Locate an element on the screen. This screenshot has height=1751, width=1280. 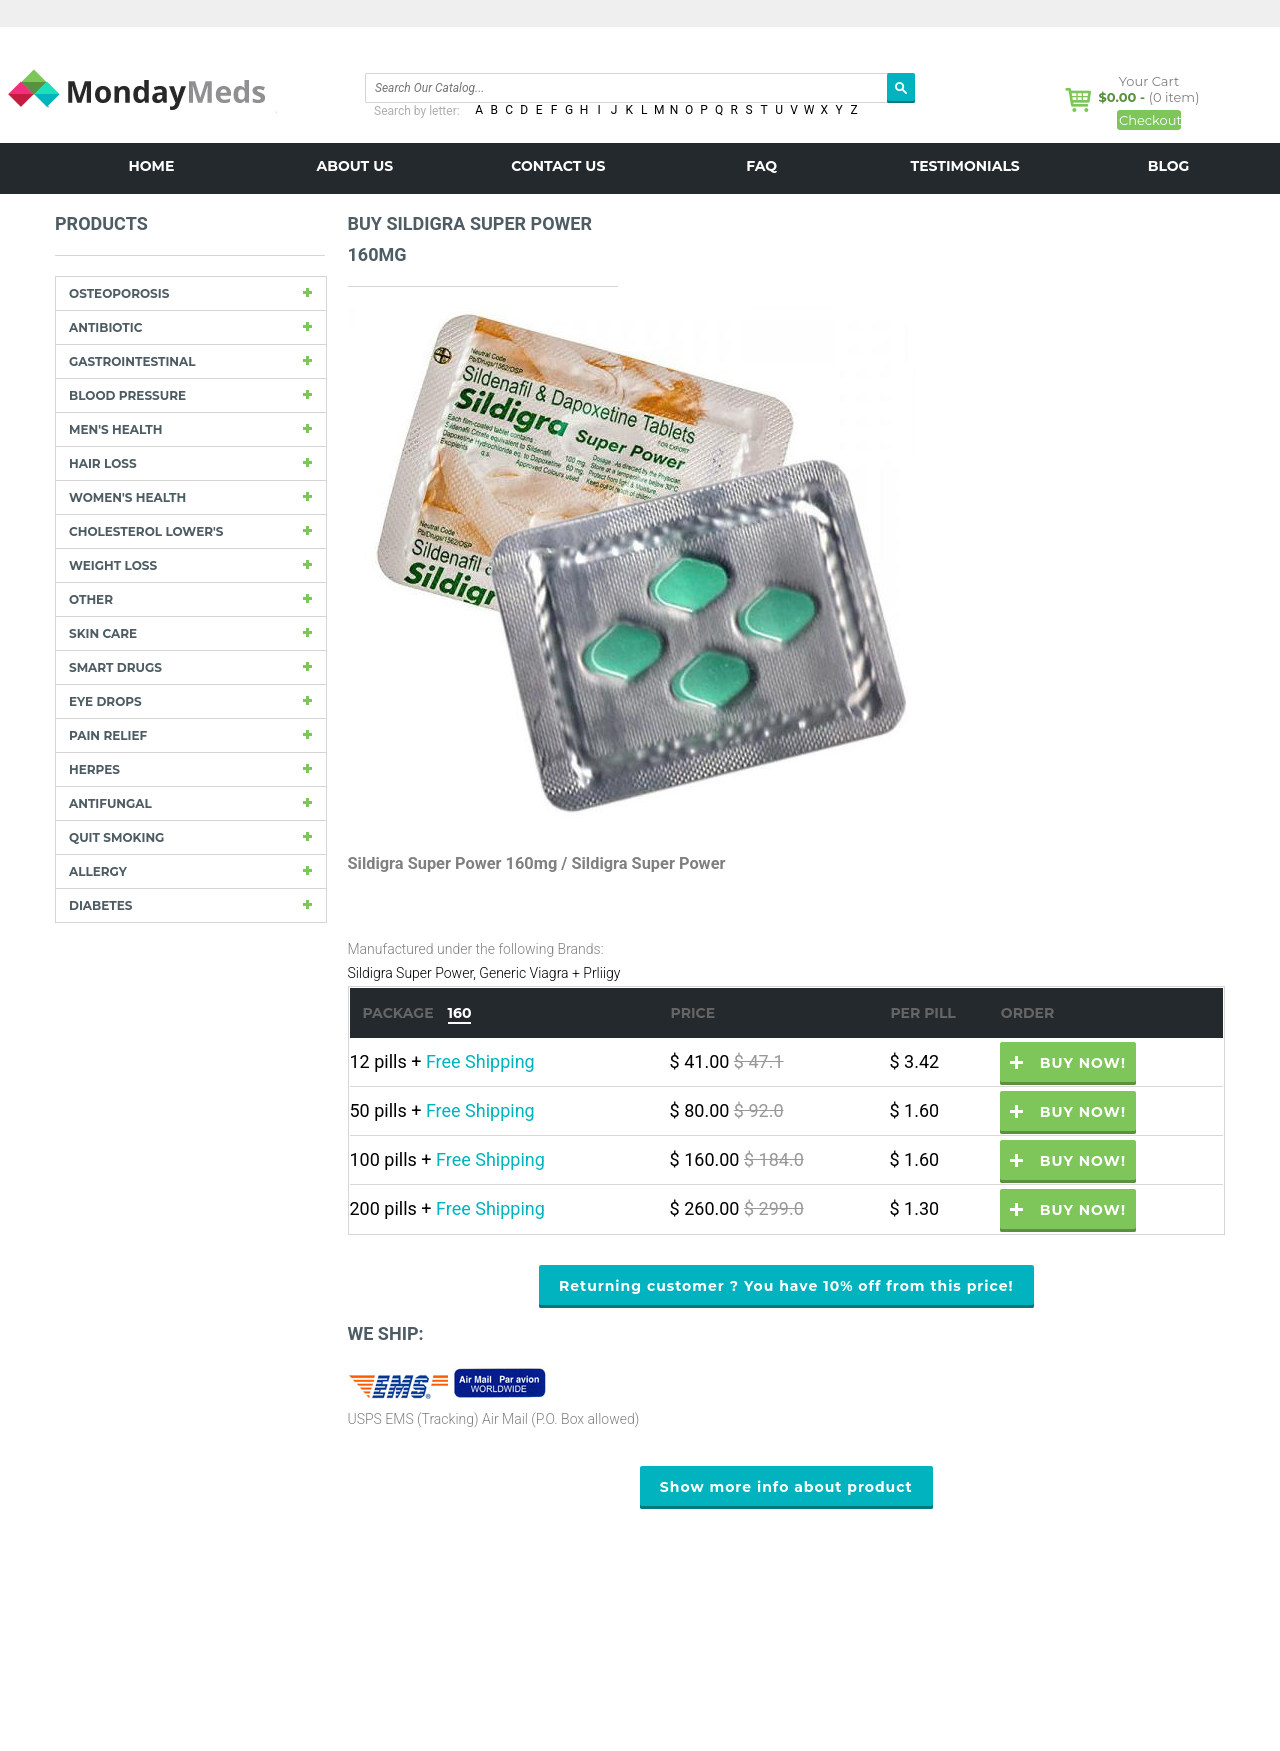
Blood Pressure is located at coordinates (127, 395).